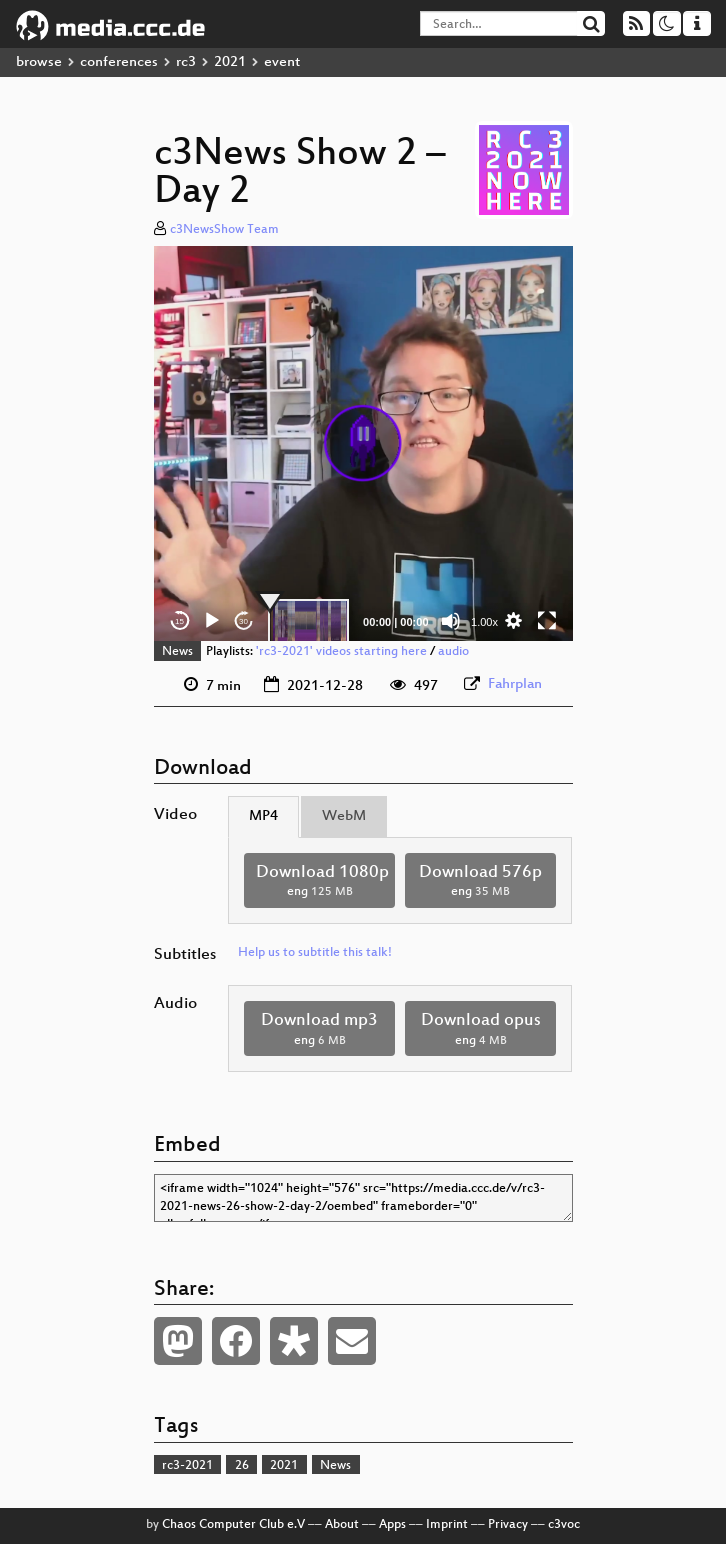  What do you see at coordinates (363, 443) in the screenshot?
I see `[button]` at bounding box center [363, 443].